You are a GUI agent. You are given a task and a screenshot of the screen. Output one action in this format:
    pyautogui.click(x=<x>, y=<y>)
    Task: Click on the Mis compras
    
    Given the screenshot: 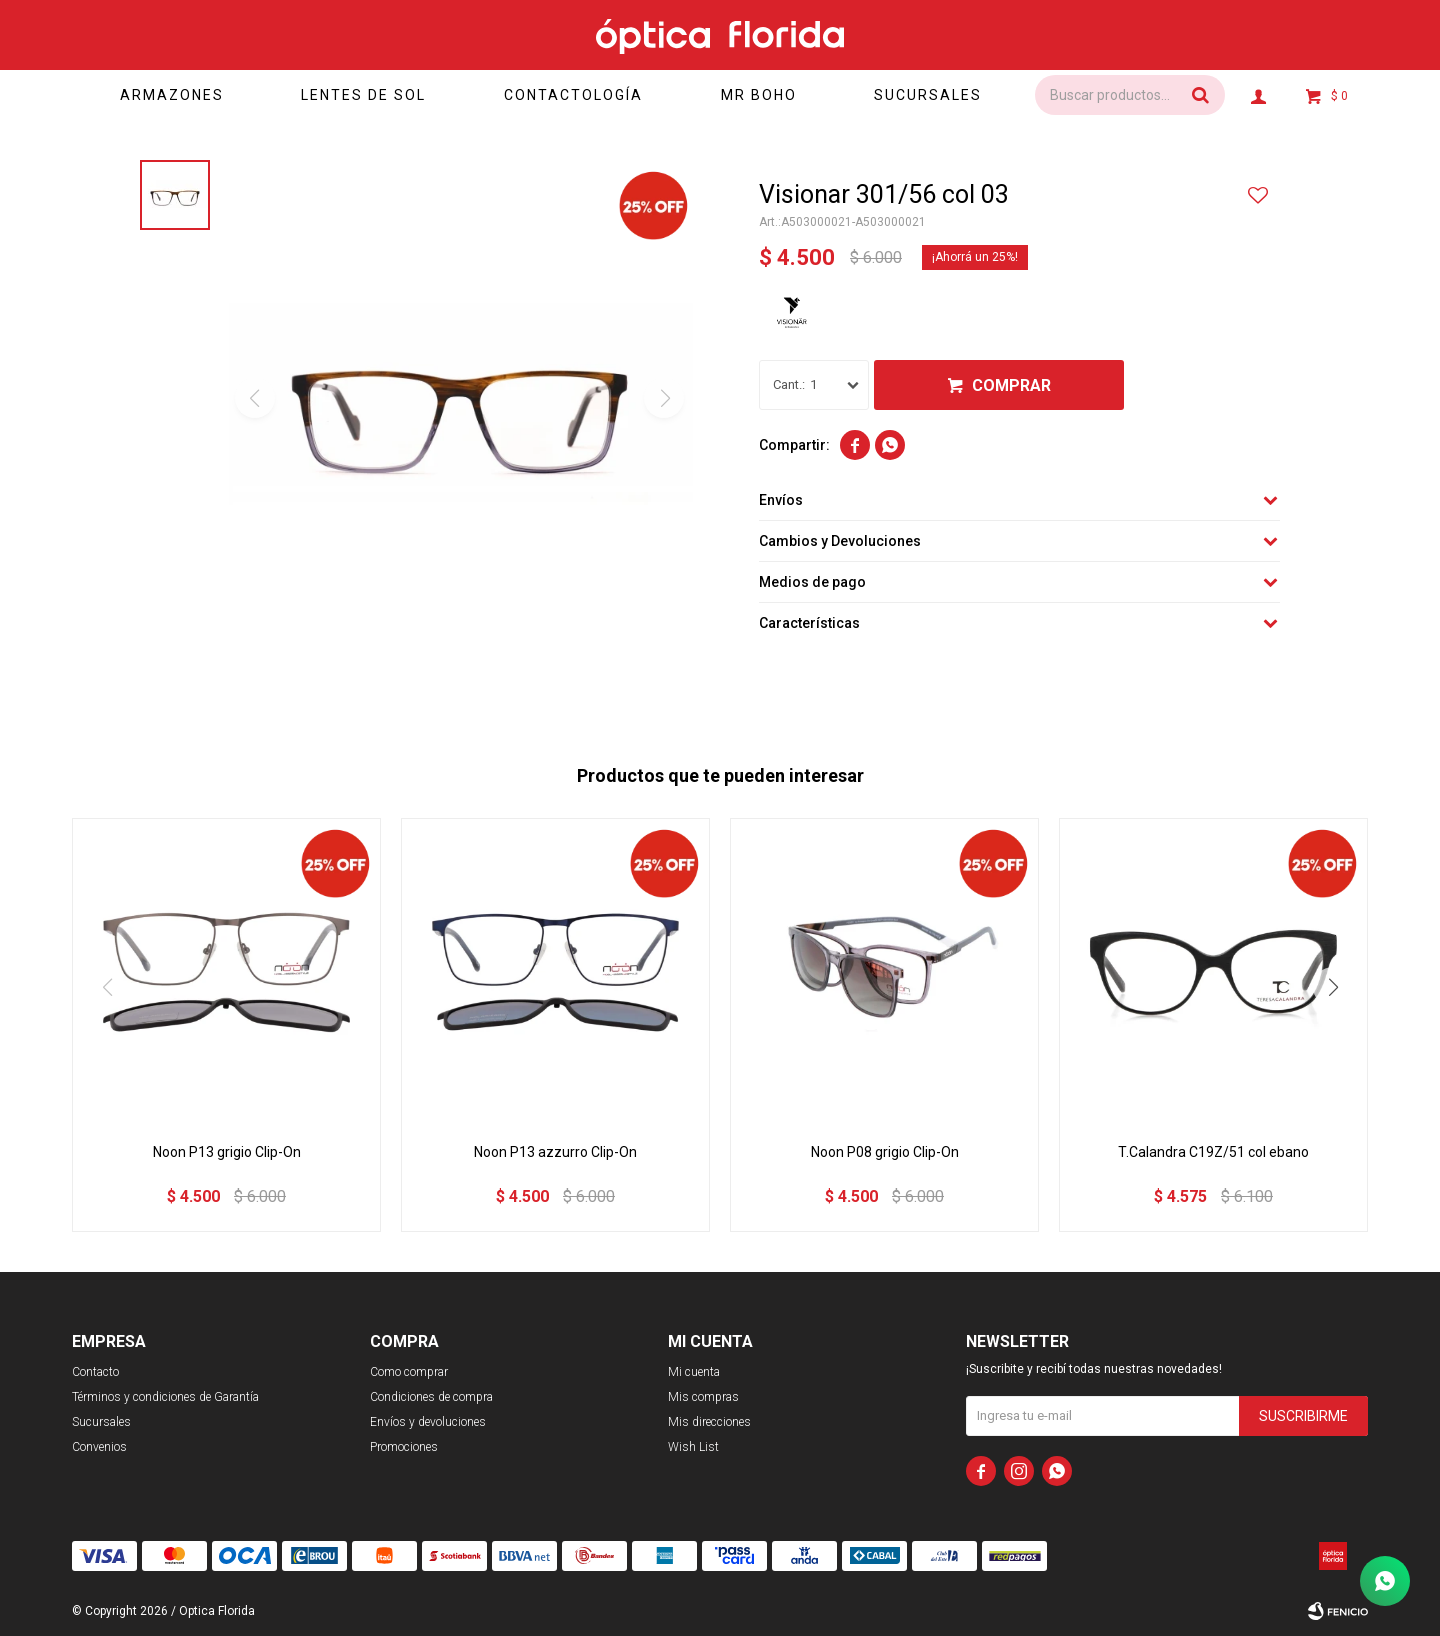 What is the action you would take?
    pyautogui.click(x=703, y=1397)
    